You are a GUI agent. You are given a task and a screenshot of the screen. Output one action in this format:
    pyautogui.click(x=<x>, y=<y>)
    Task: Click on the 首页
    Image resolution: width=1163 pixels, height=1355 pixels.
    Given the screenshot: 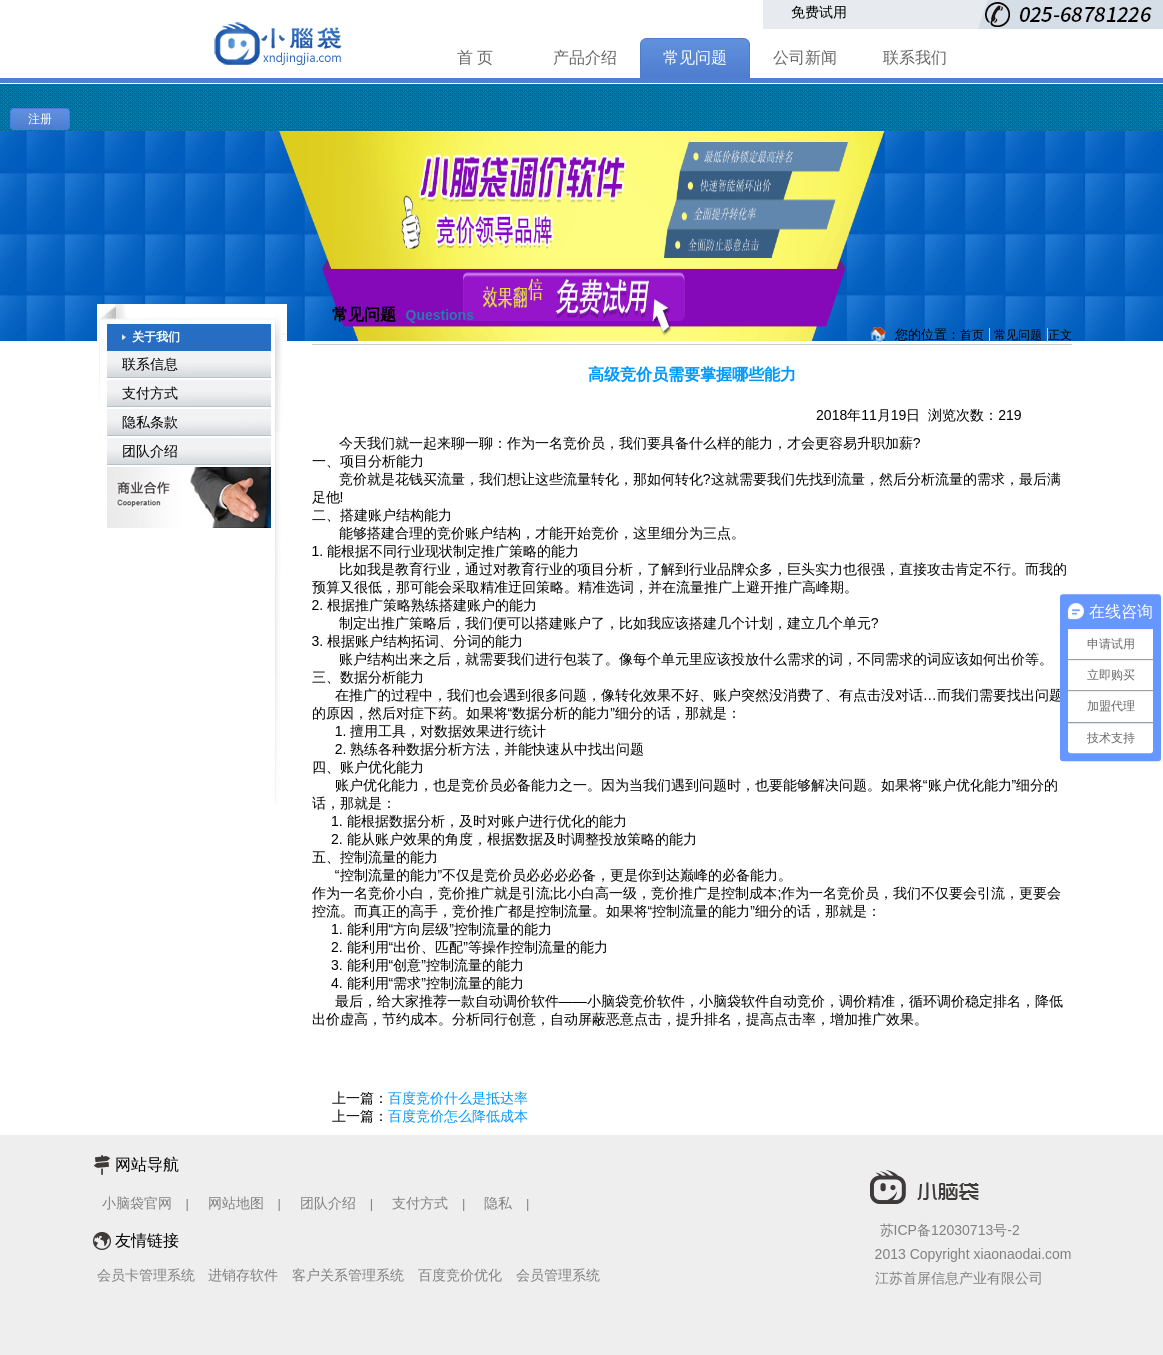 What is the action you would take?
    pyautogui.click(x=972, y=335)
    